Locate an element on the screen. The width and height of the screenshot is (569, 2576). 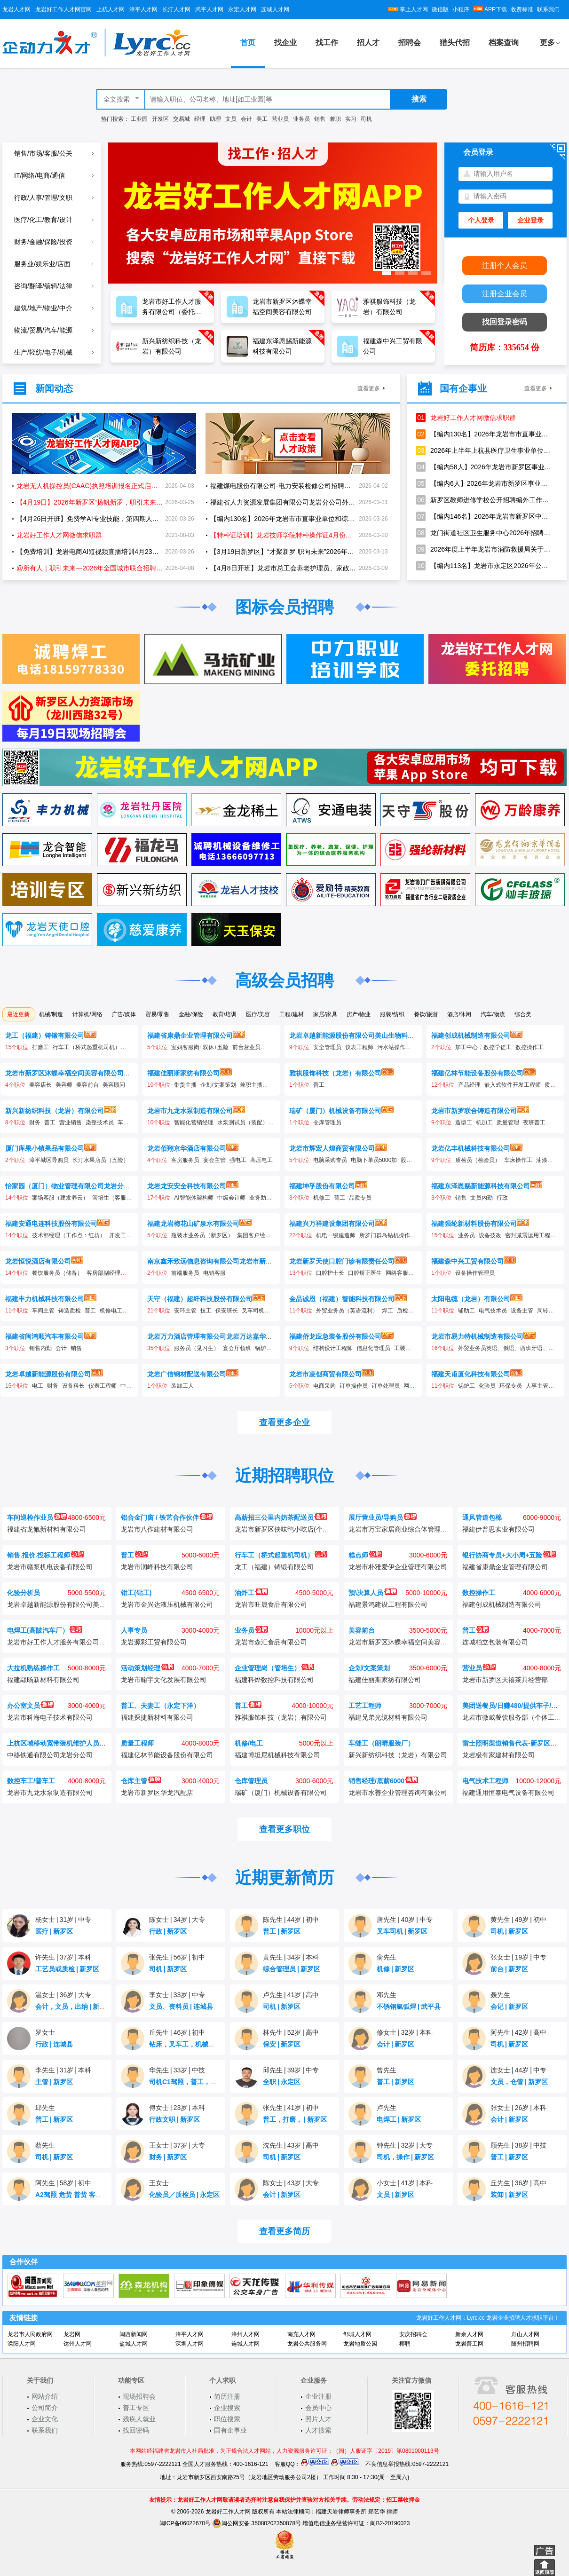
化验员／质检员永定区 is located at coordinates (184, 2194).